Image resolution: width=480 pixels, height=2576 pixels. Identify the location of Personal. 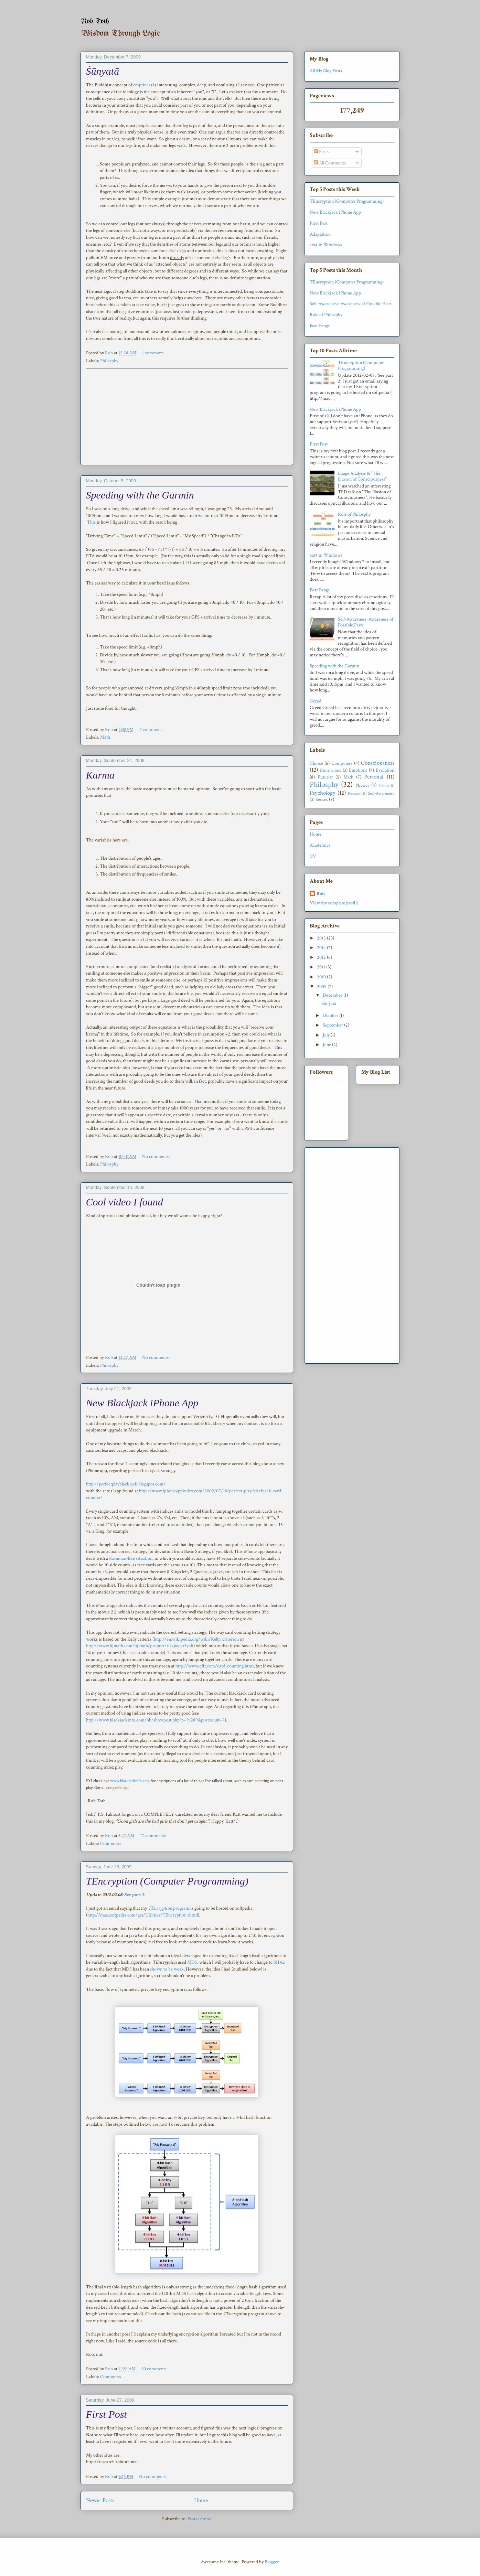
(373, 777).